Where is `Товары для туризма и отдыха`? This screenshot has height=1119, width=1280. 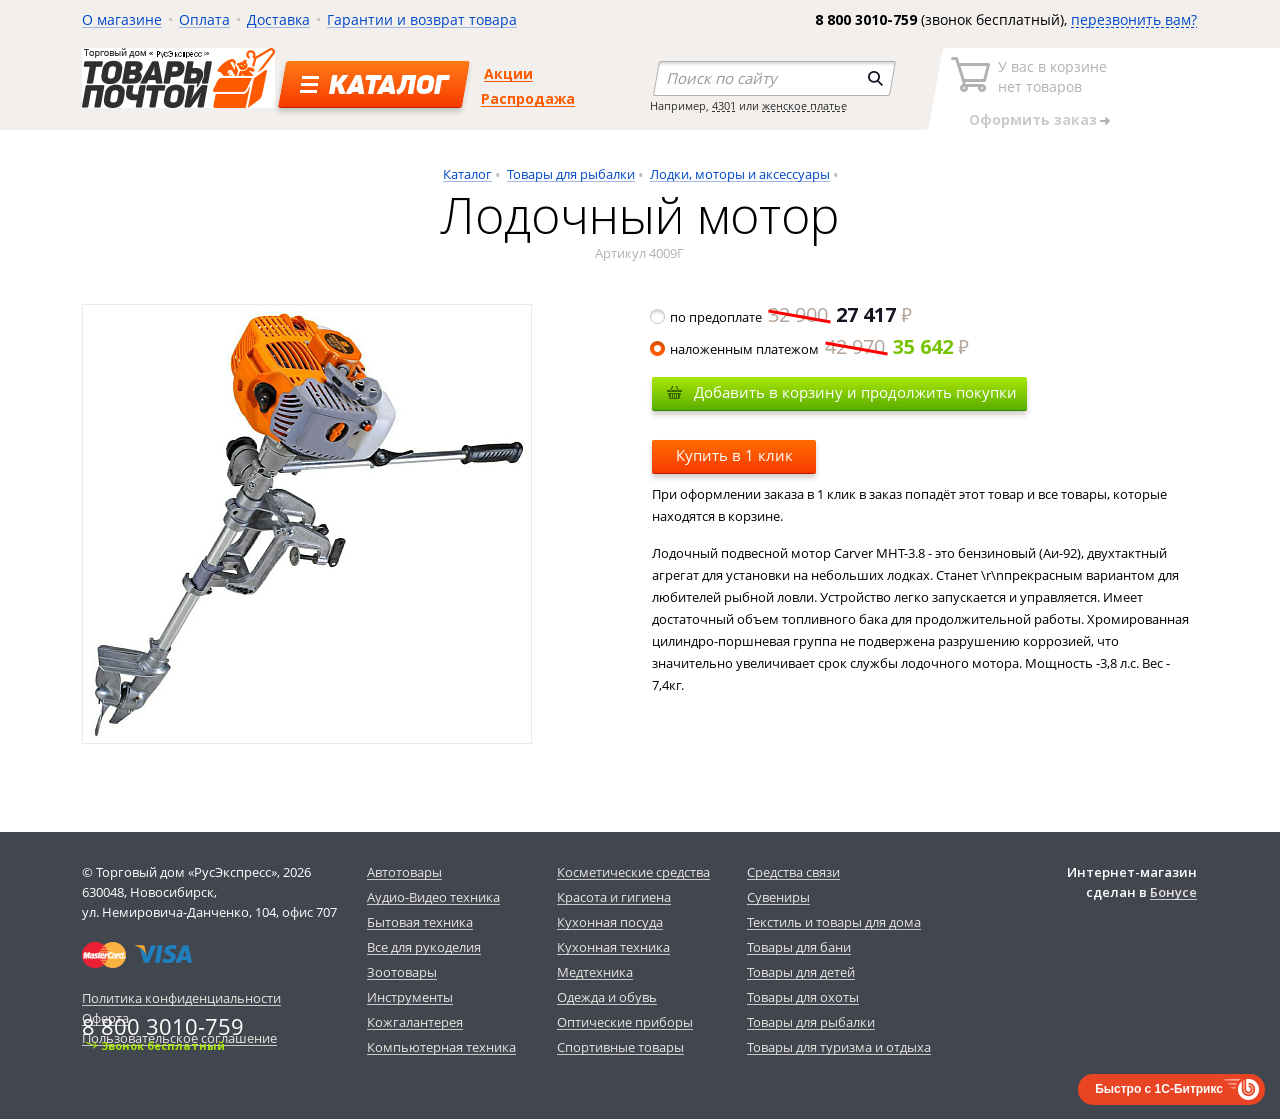
Товары для туризма и отдыха is located at coordinates (839, 1047).